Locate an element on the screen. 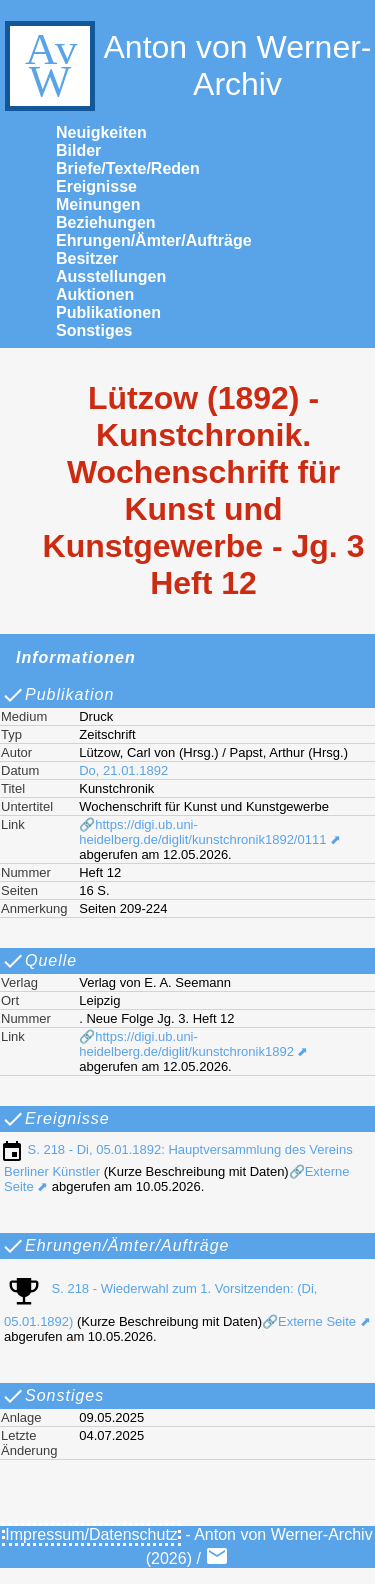  Bilder is located at coordinates (78, 150).